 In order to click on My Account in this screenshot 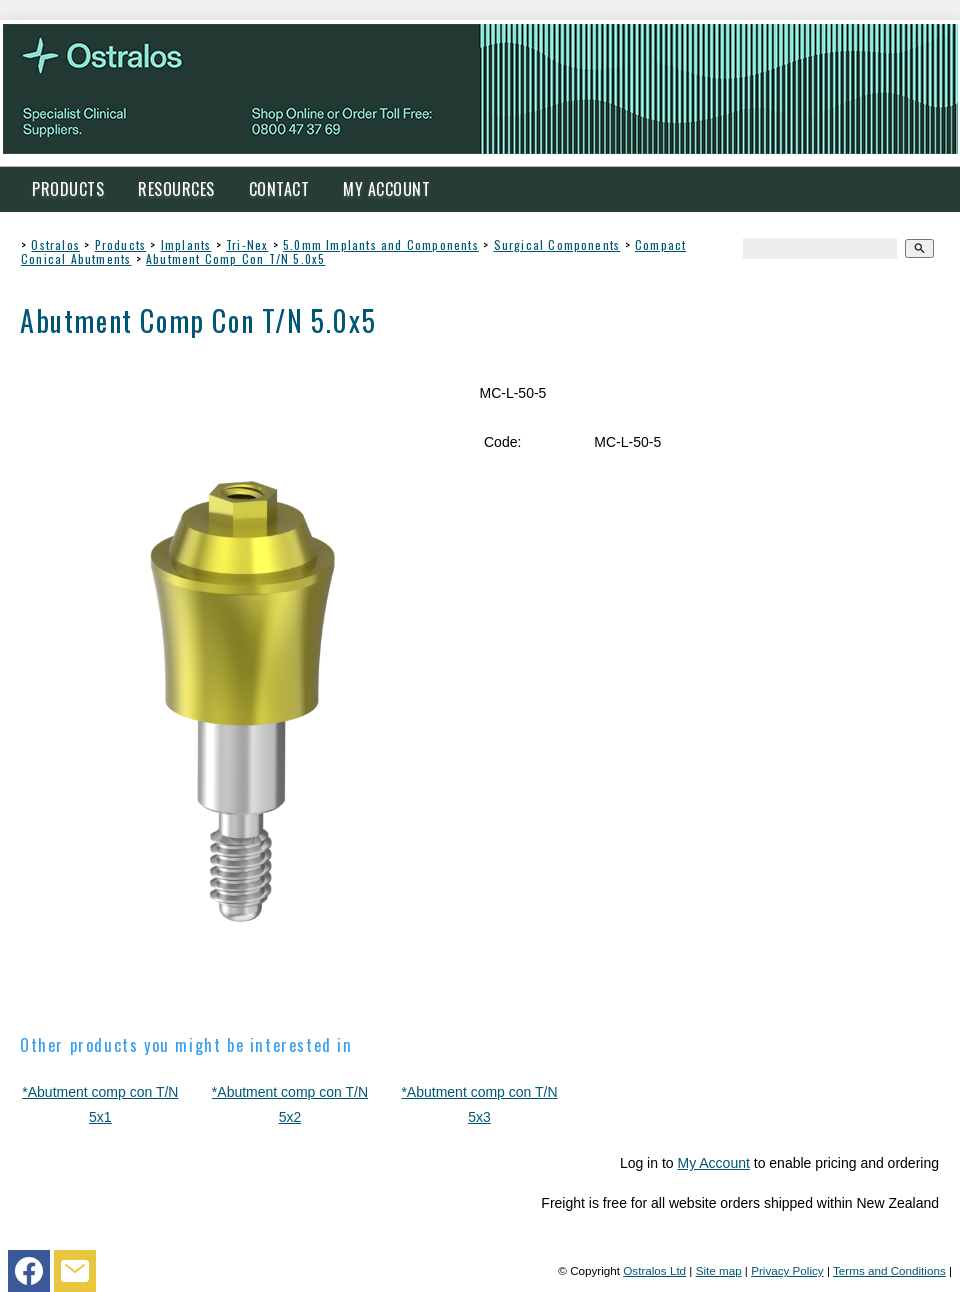, I will do `click(386, 189)`.